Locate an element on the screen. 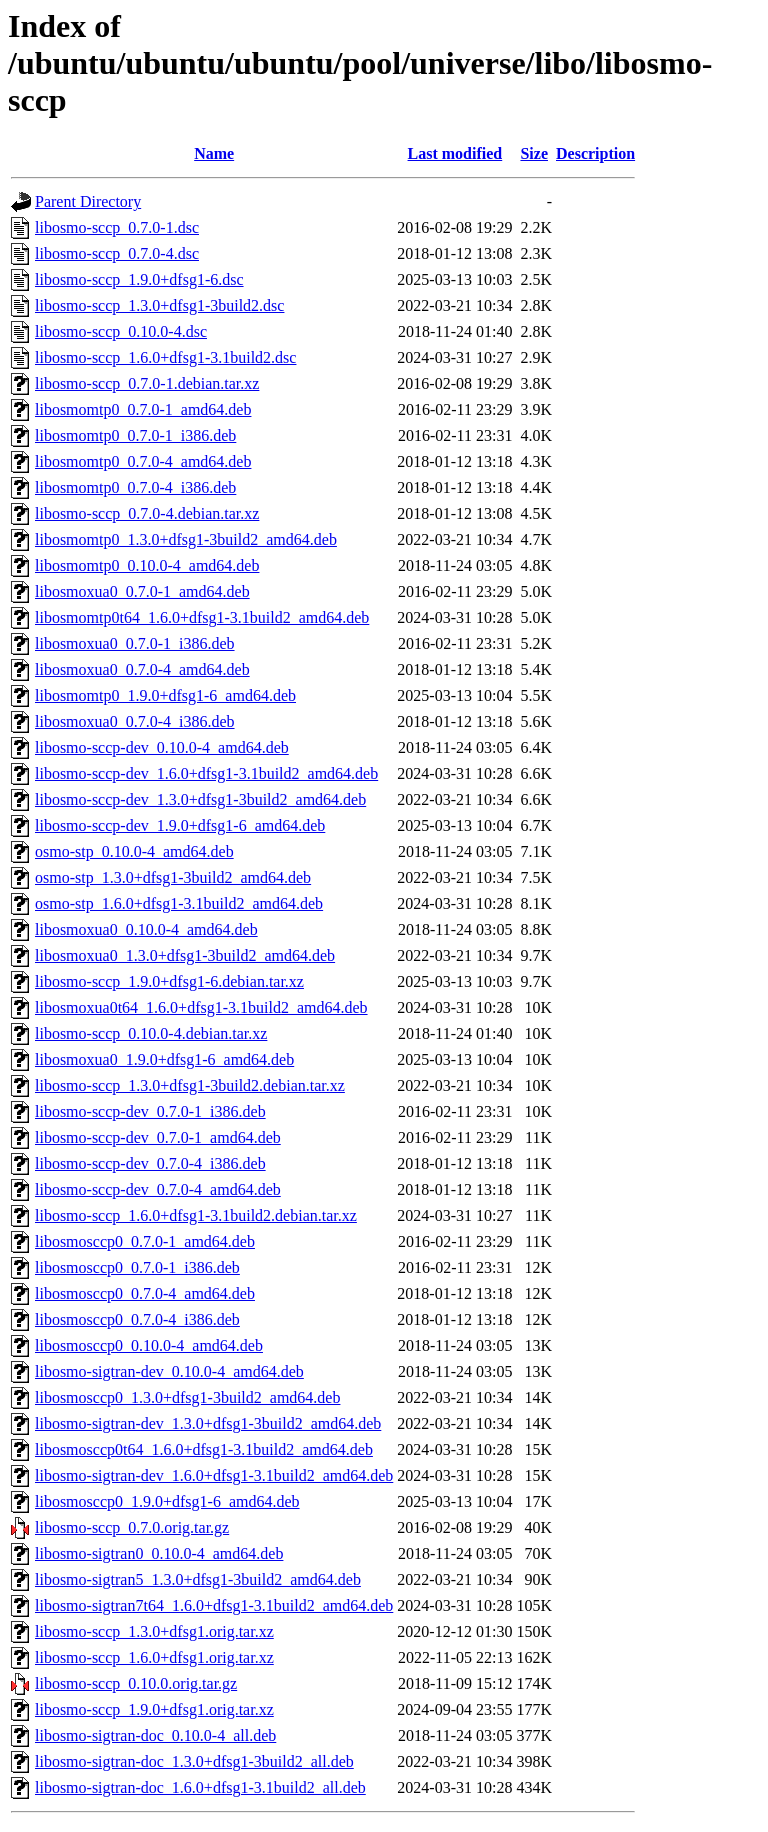 Image resolution: width=768 pixels, height=1832 pixels. osmo-stp_1.3.0+dfsg1-3build2_amd64.deb is located at coordinates (173, 877).